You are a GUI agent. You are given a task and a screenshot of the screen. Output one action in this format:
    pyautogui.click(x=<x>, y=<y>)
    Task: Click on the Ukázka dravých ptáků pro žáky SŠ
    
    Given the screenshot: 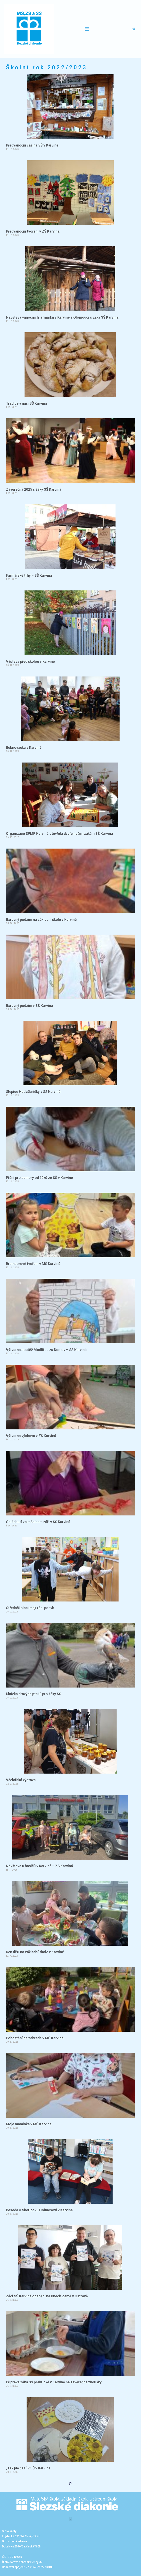 What is the action you would take?
    pyautogui.click(x=33, y=1694)
    